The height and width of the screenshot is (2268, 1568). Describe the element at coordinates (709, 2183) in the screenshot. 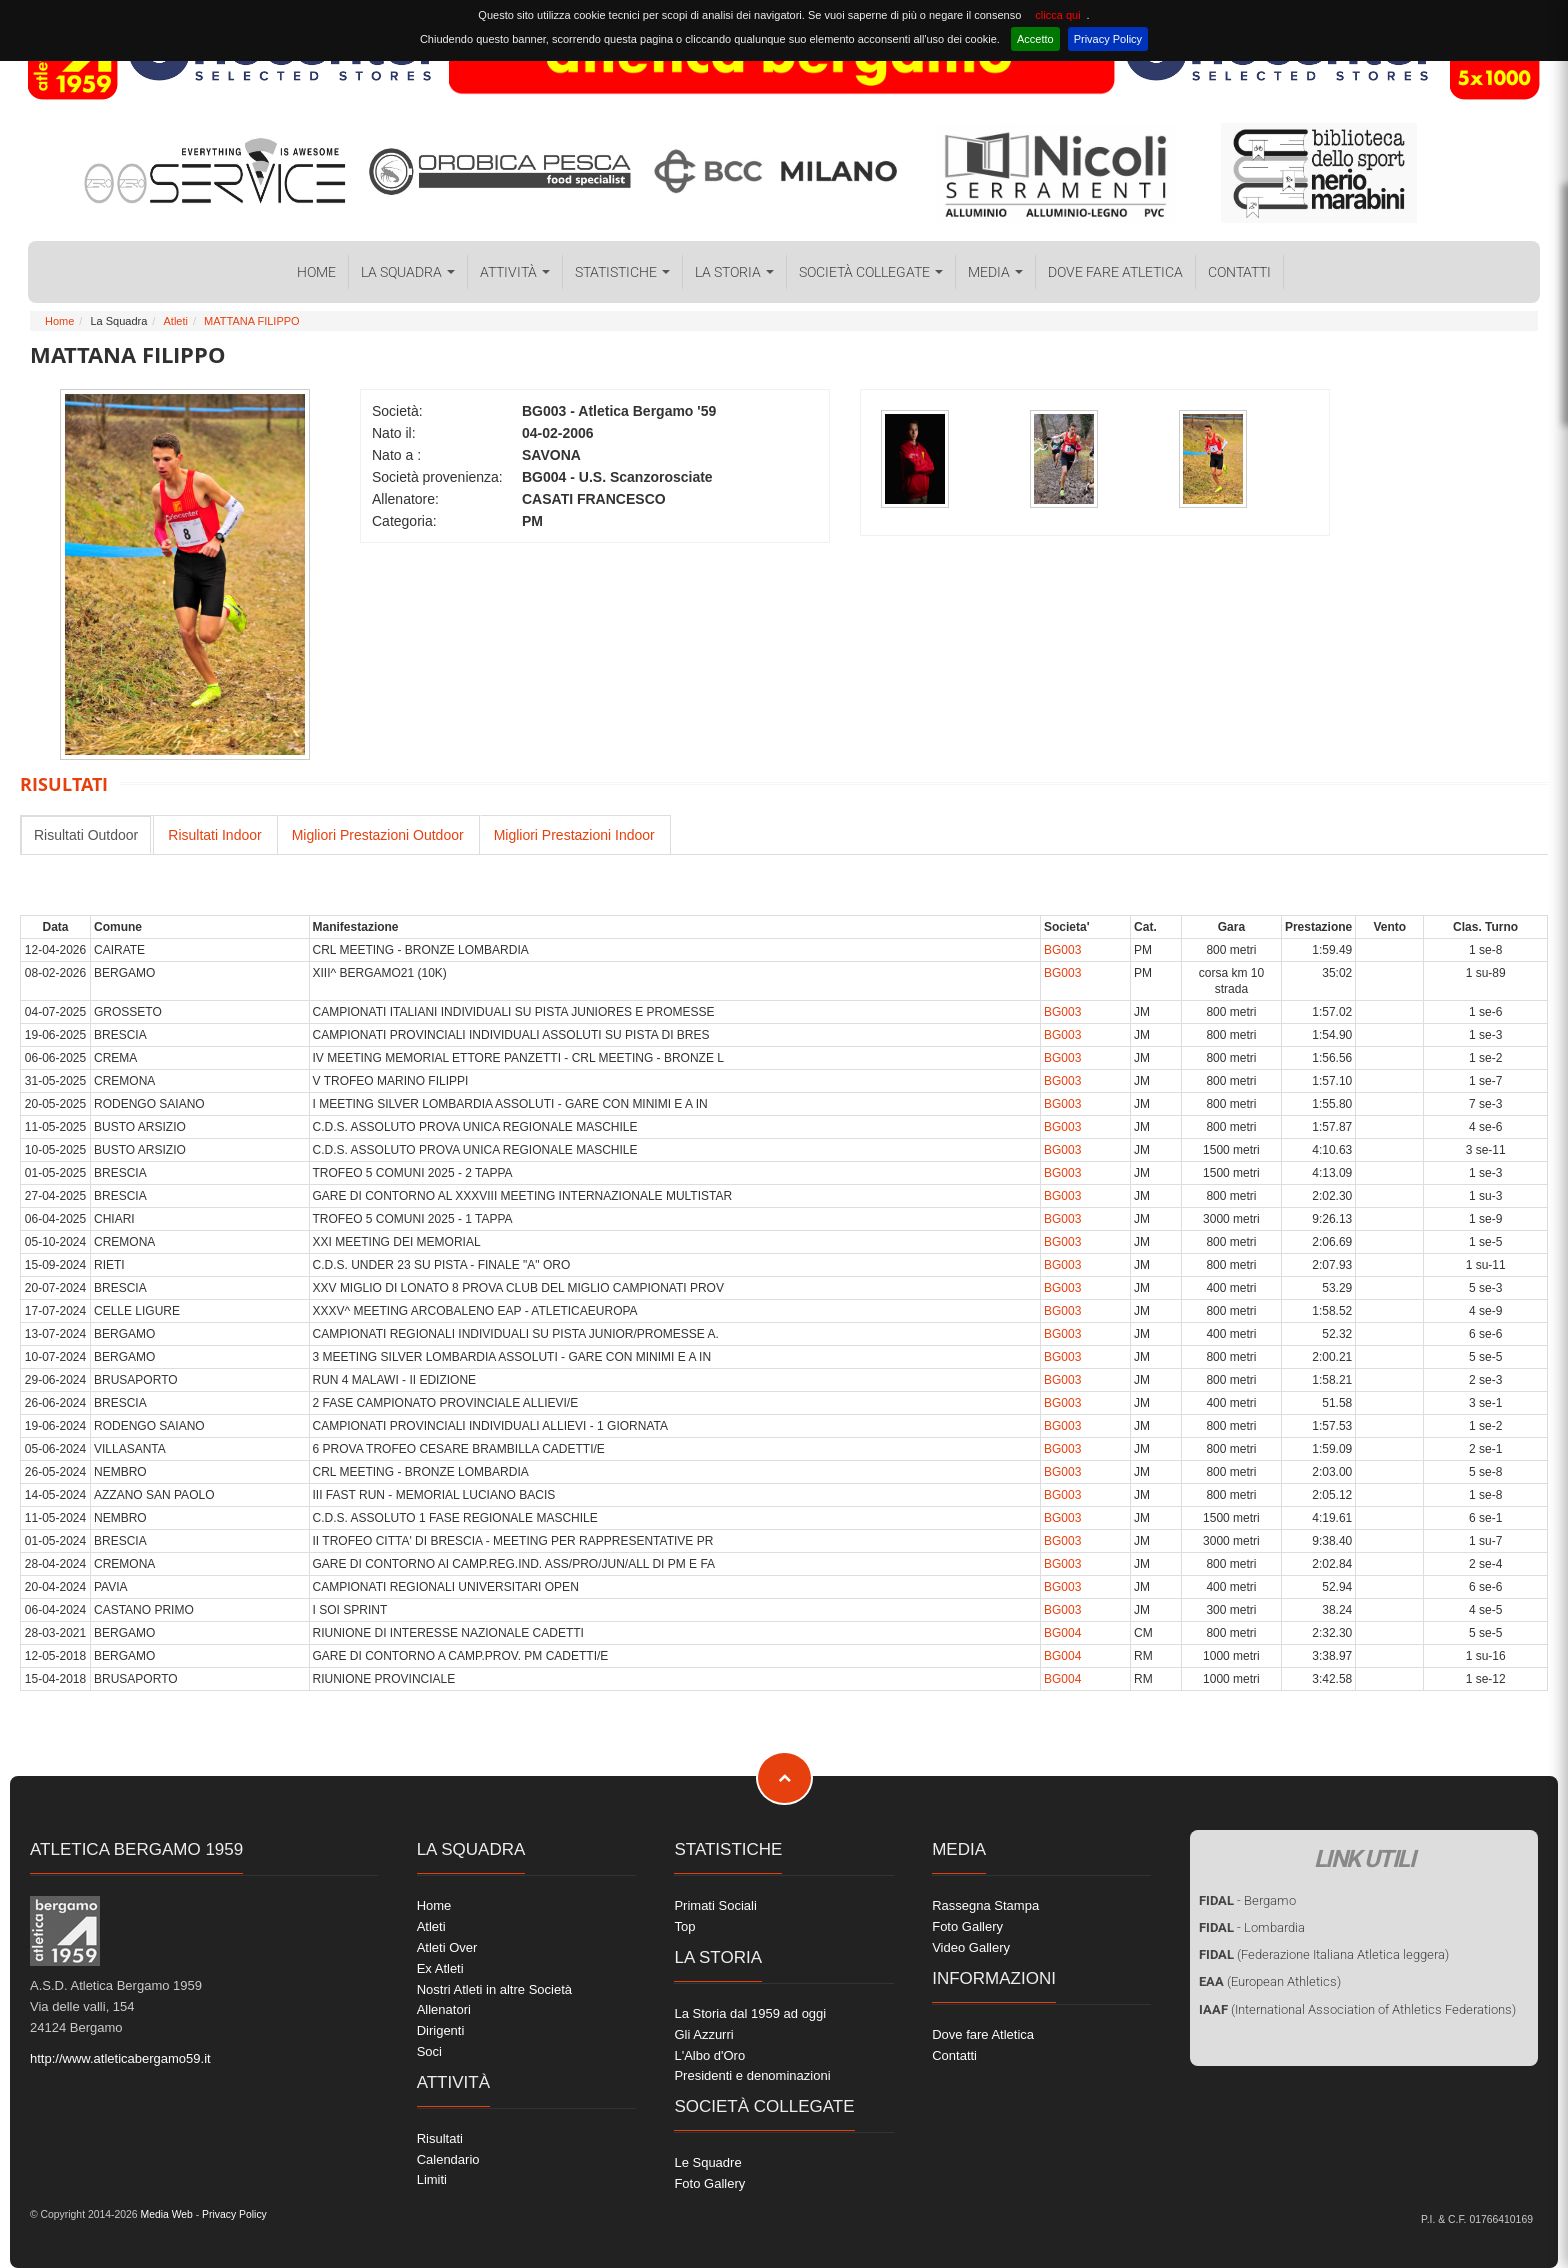

I see `Foto Gallery` at that location.